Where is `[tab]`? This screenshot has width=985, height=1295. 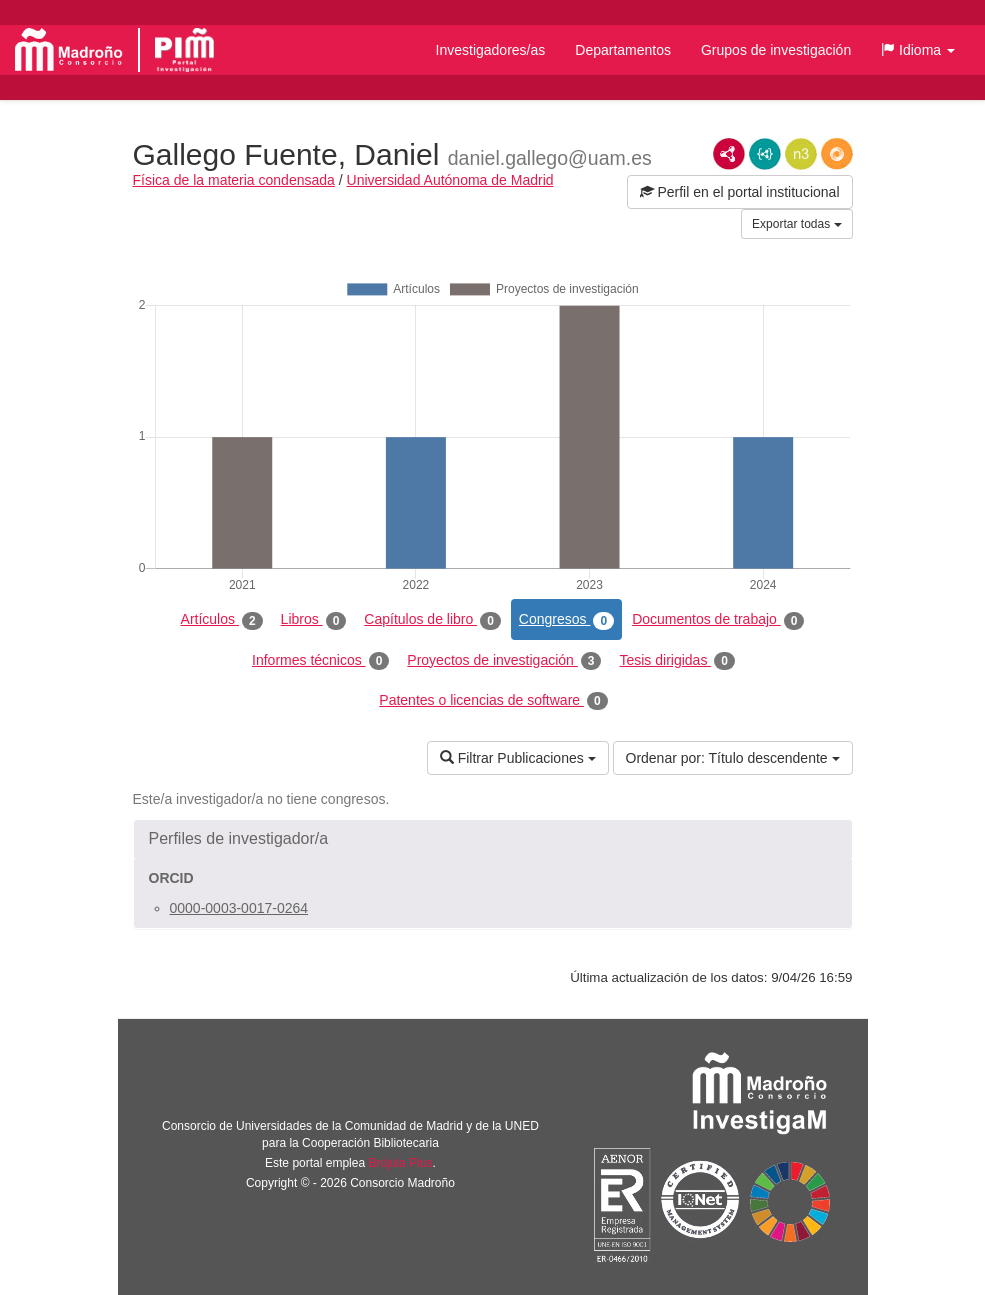 [tab] is located at coordinates (493, 839).